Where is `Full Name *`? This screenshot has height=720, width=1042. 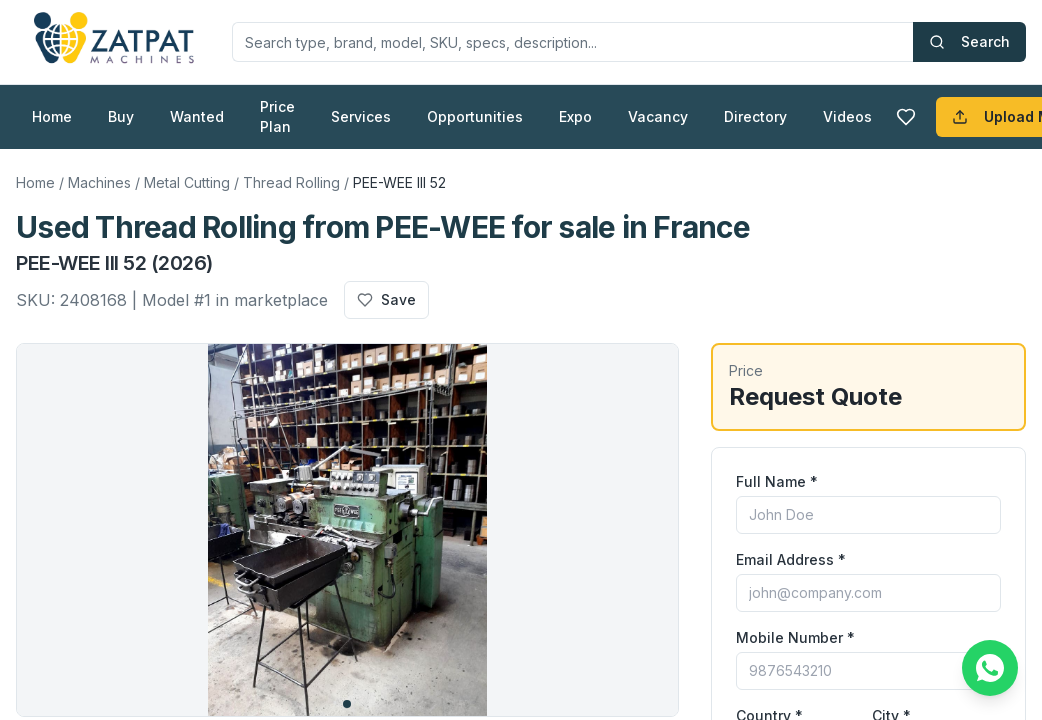
Full Name * is located at coordinates (777, 481).